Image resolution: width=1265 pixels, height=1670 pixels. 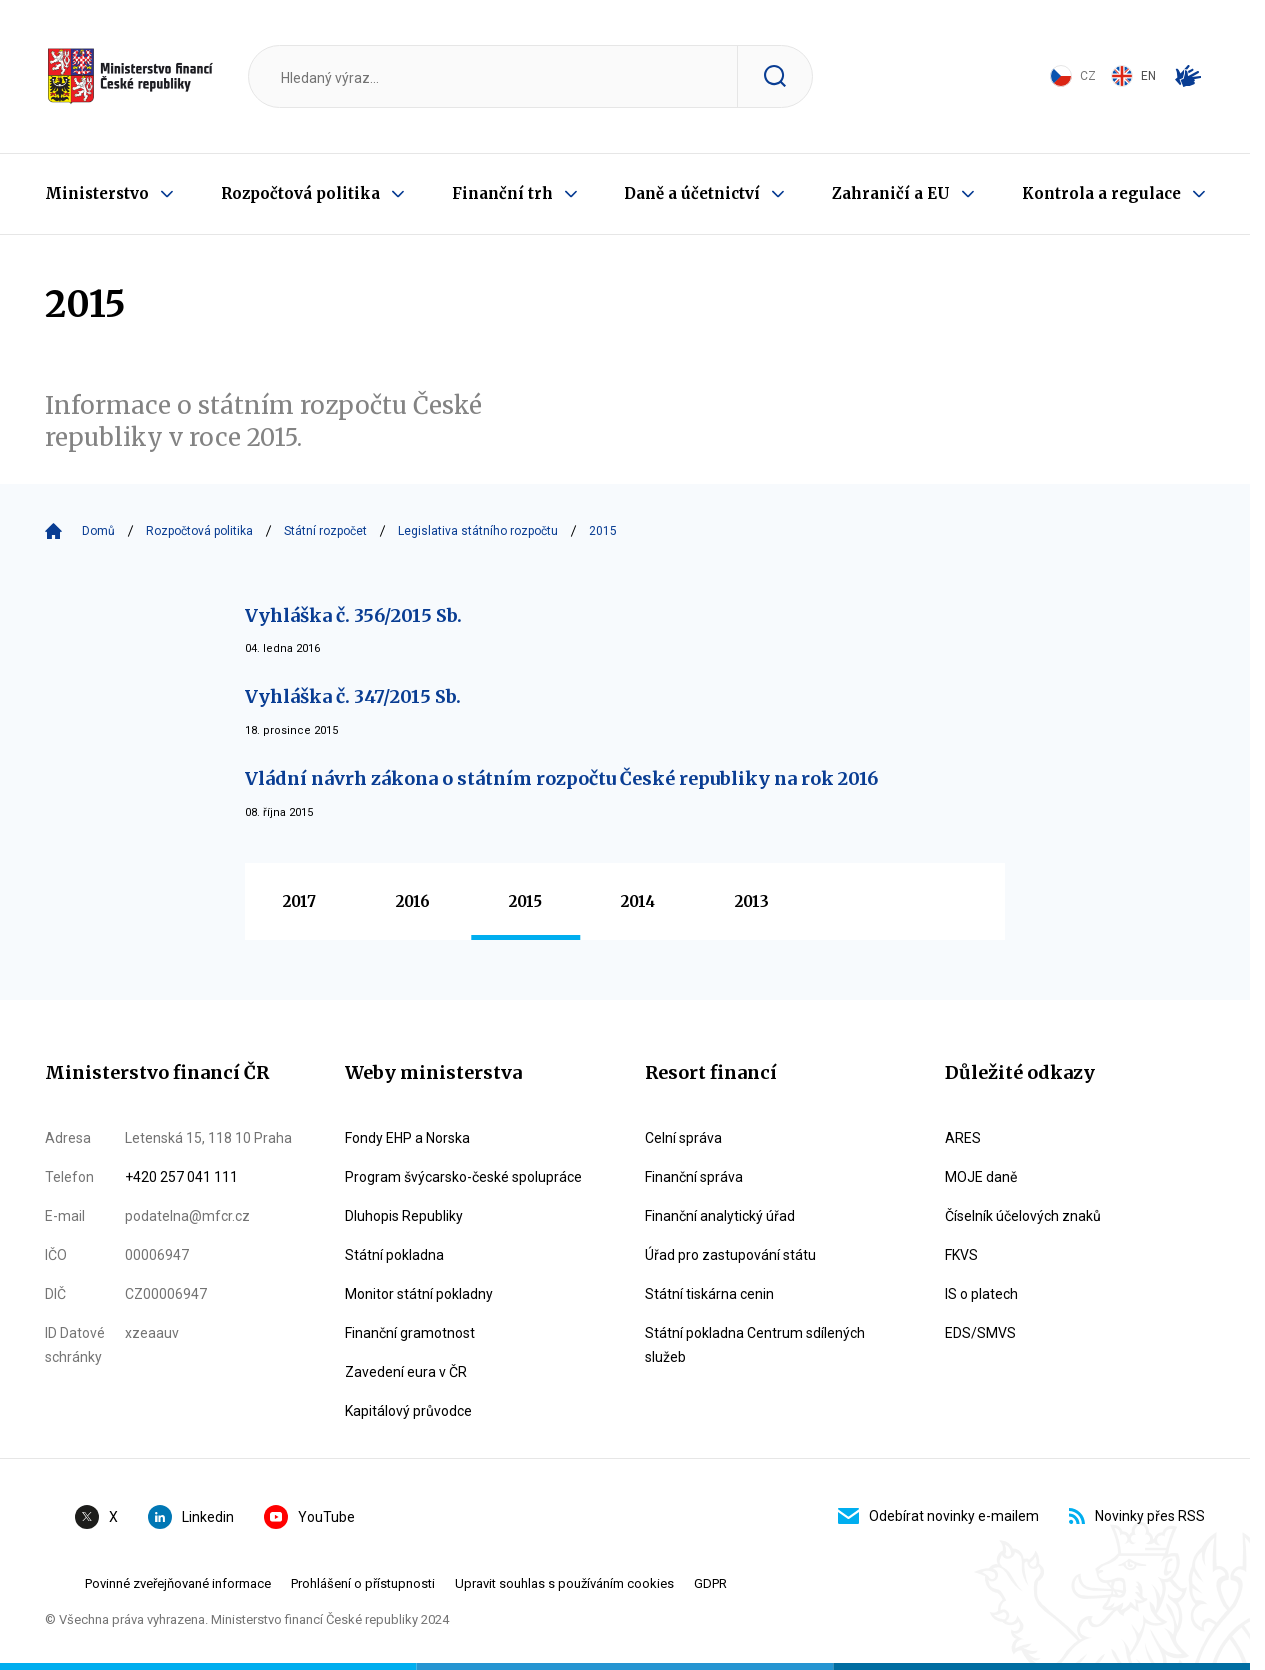 What do you see at coordinates (980, 1333) in the screenshot?
I see `EDS/SMVS` at bounding box center [980, 1333].